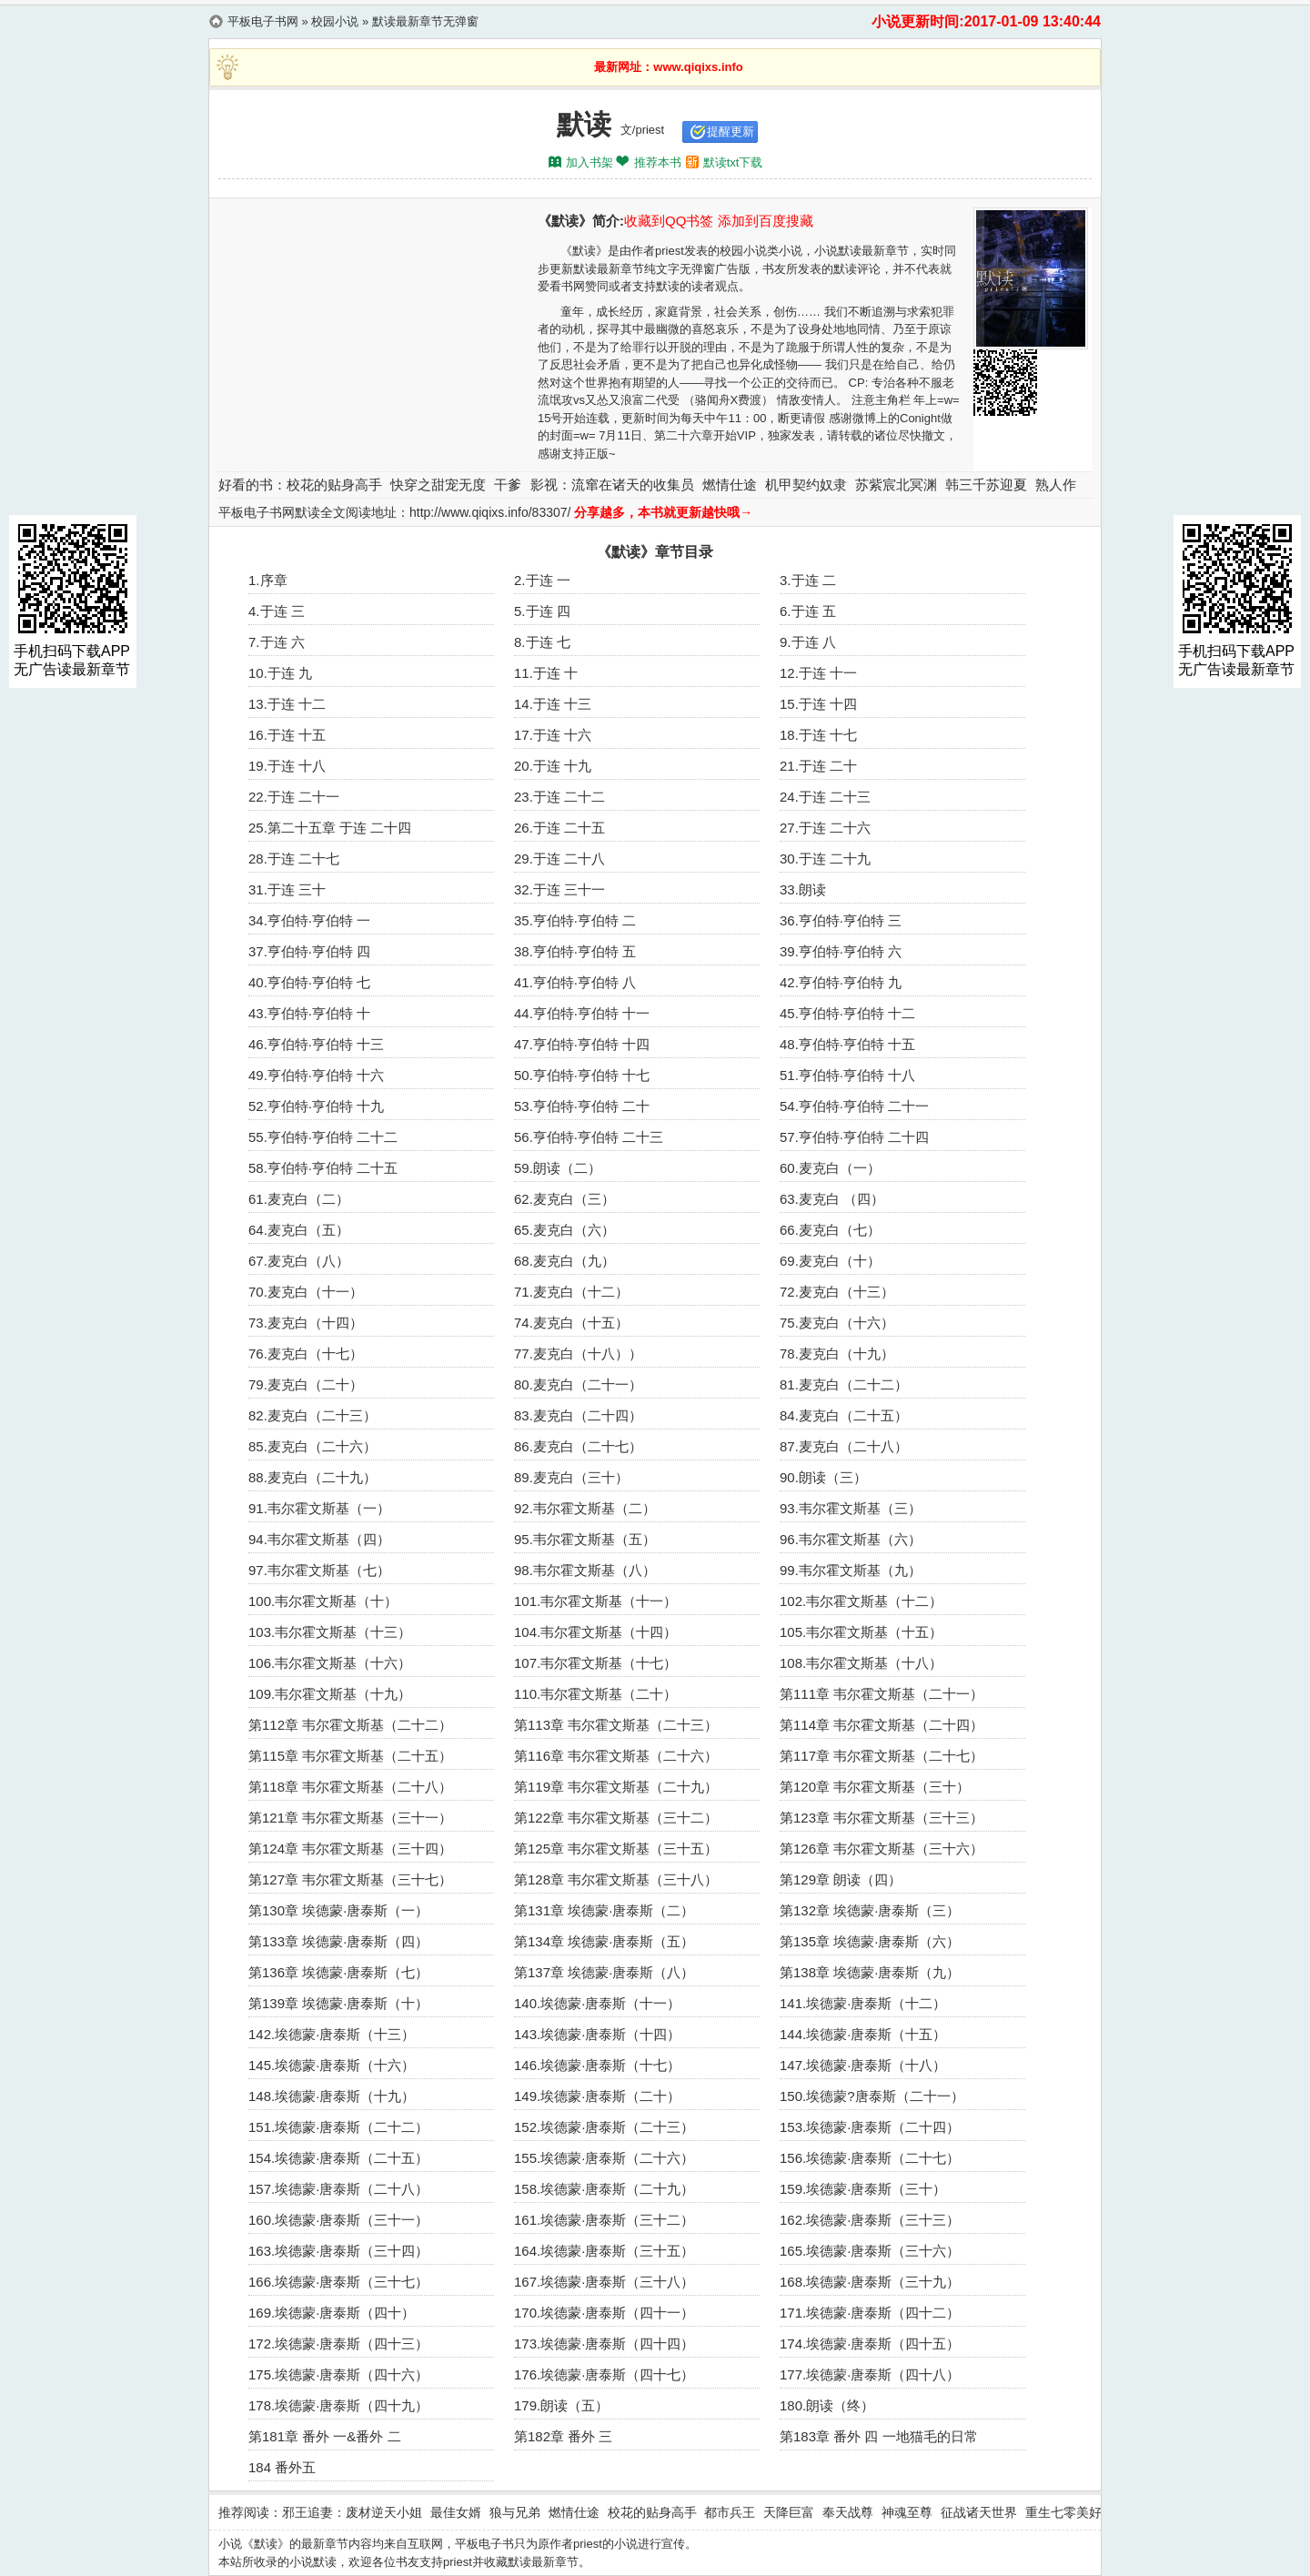  I want to click on 19.于连 十八, so click(287, 765).